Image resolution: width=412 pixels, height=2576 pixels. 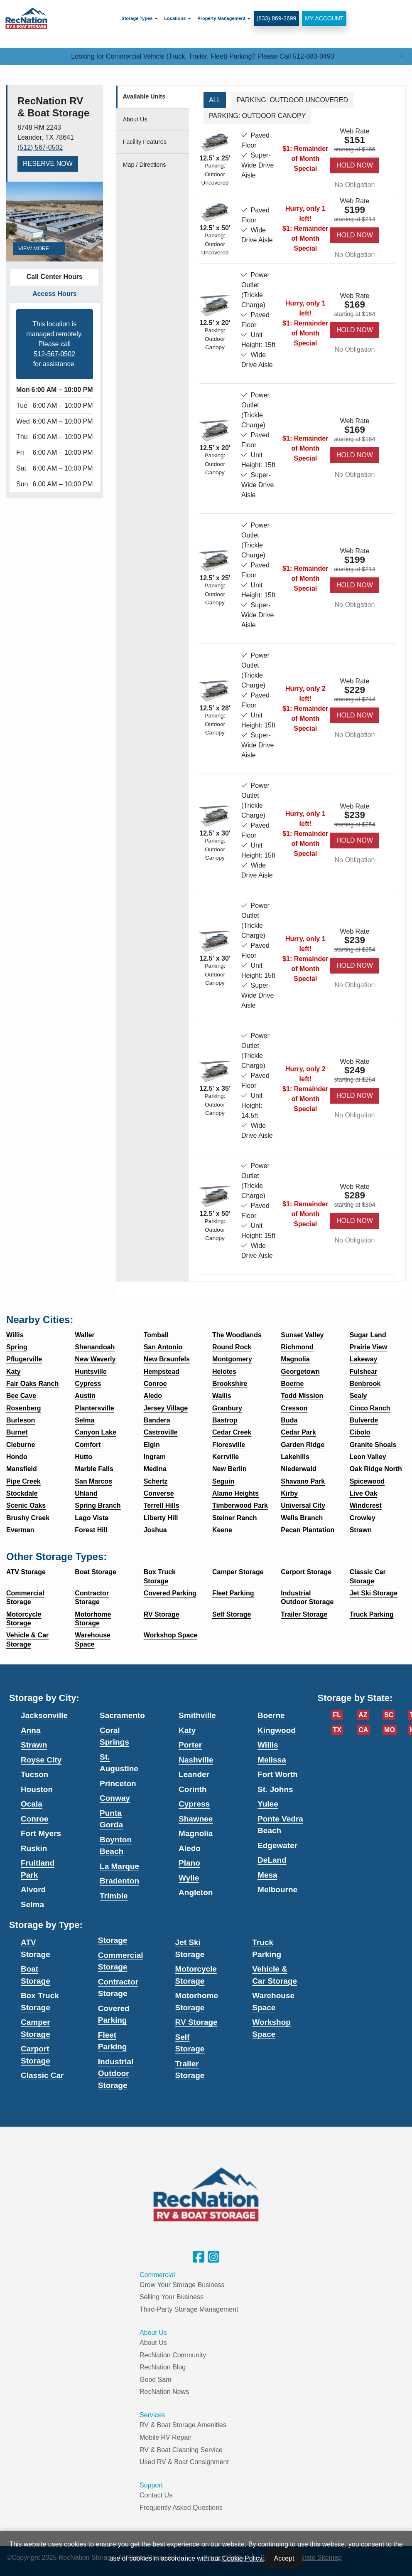 I want to click on All, so click(x=215, y=100).